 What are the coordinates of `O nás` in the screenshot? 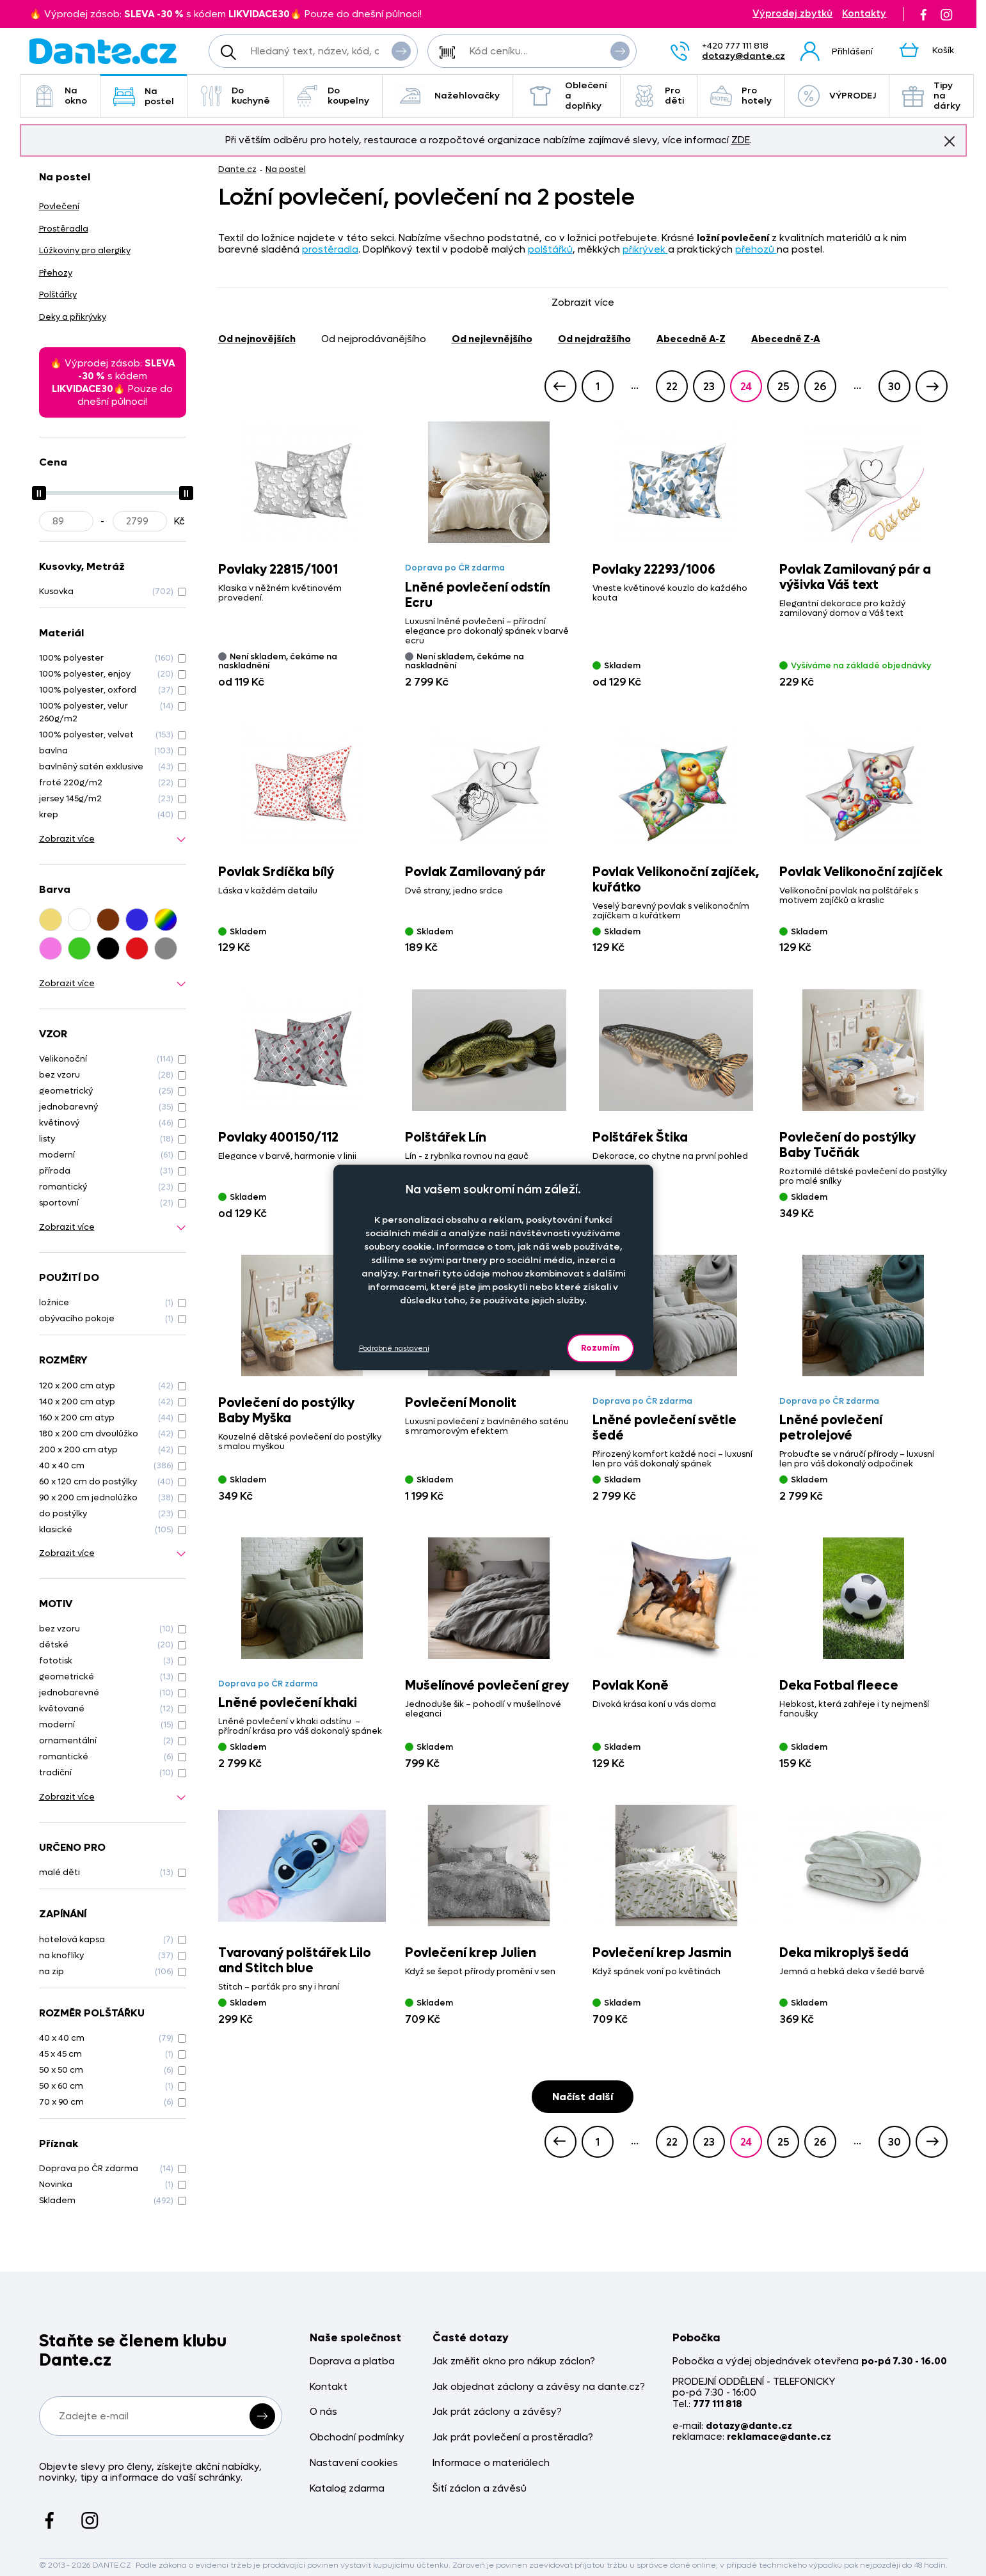 It's located at (323, 2412).